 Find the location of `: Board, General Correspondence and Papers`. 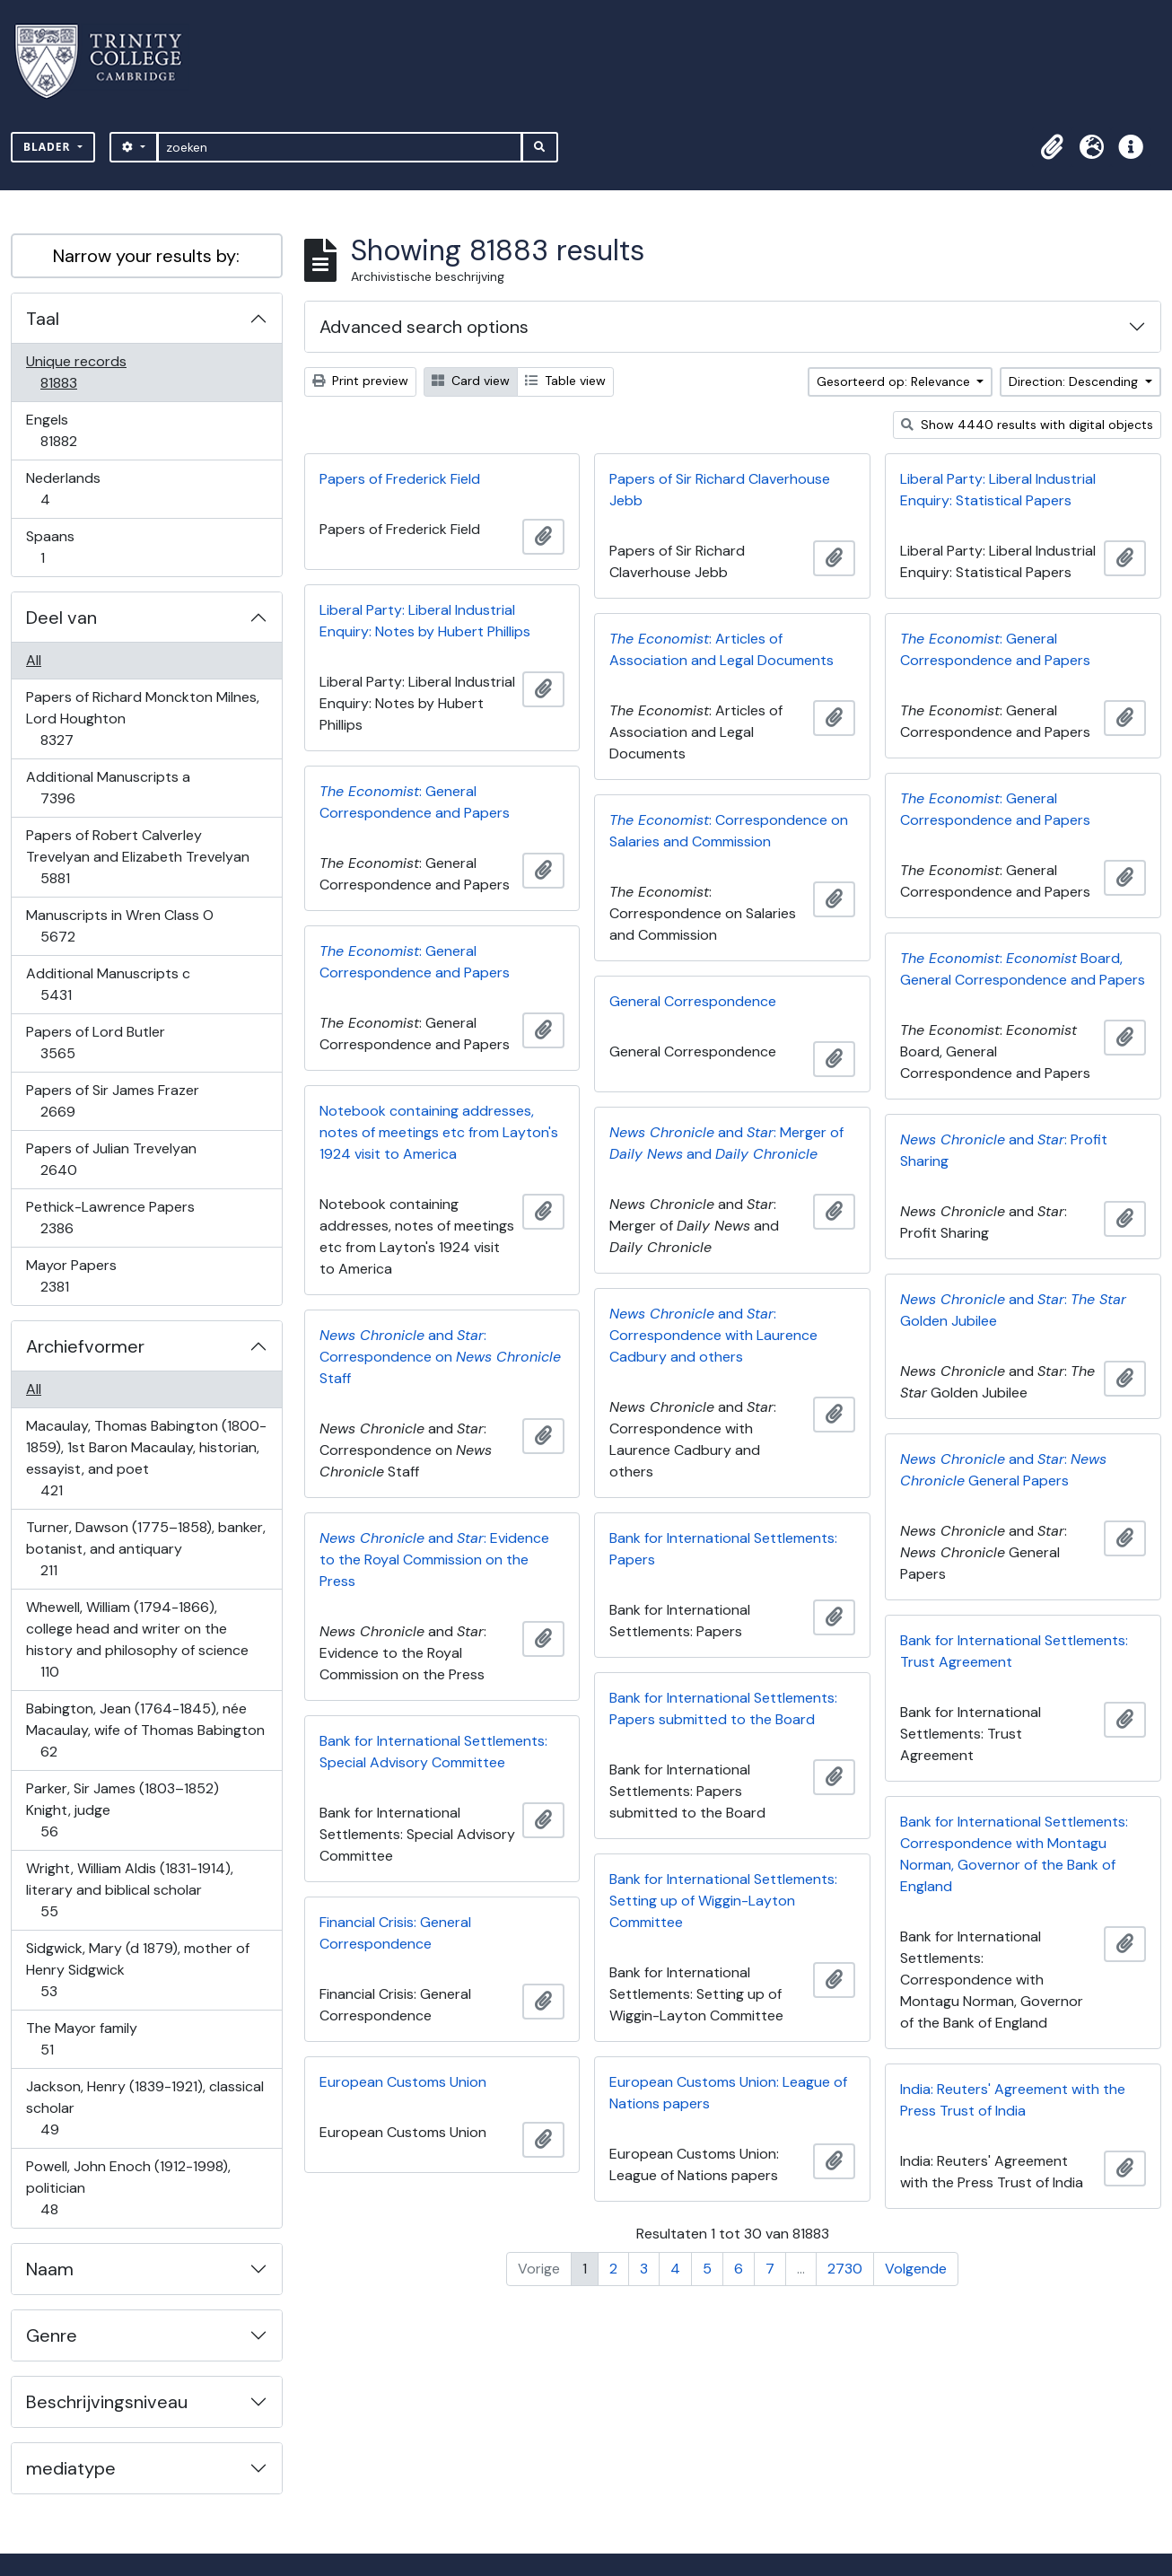

: Board, General Correspondence and Papers is located at coordinates (1022, 969).